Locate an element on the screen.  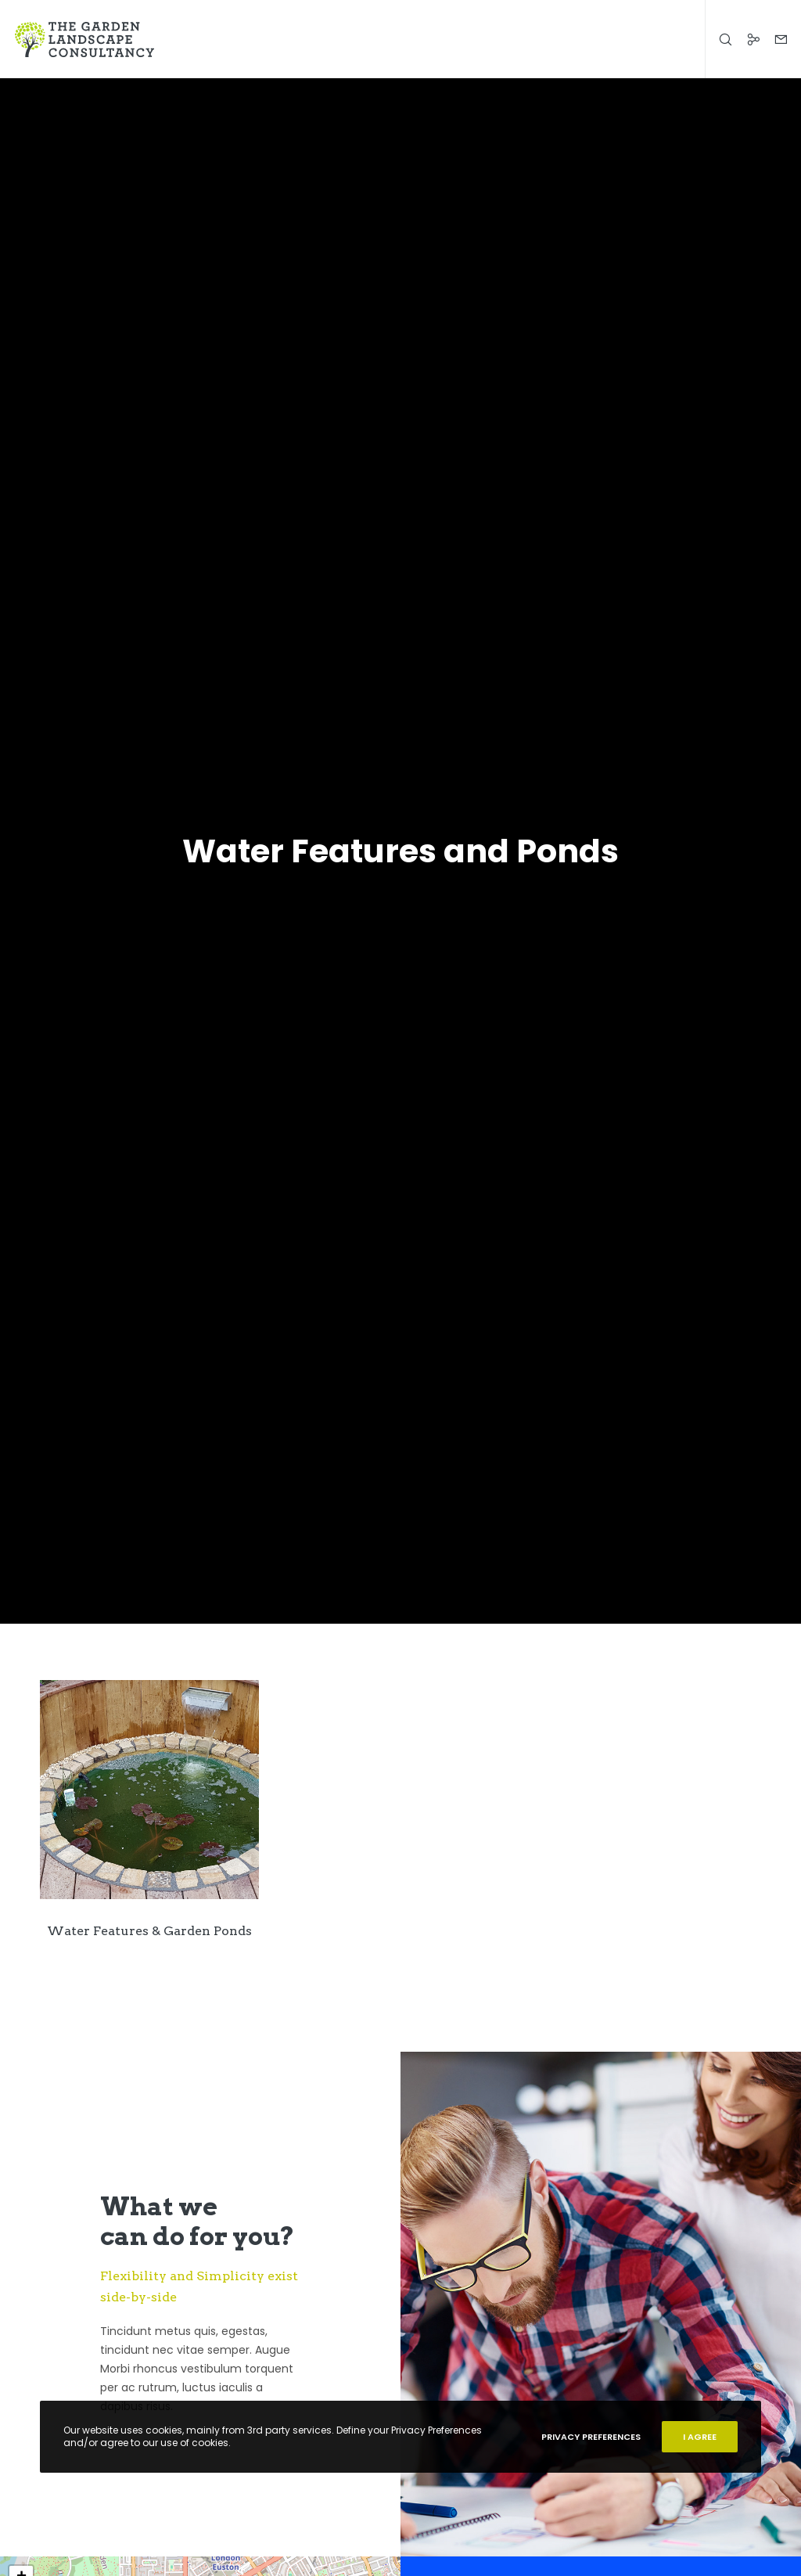
[Search] is located at coordinates (720, 39).